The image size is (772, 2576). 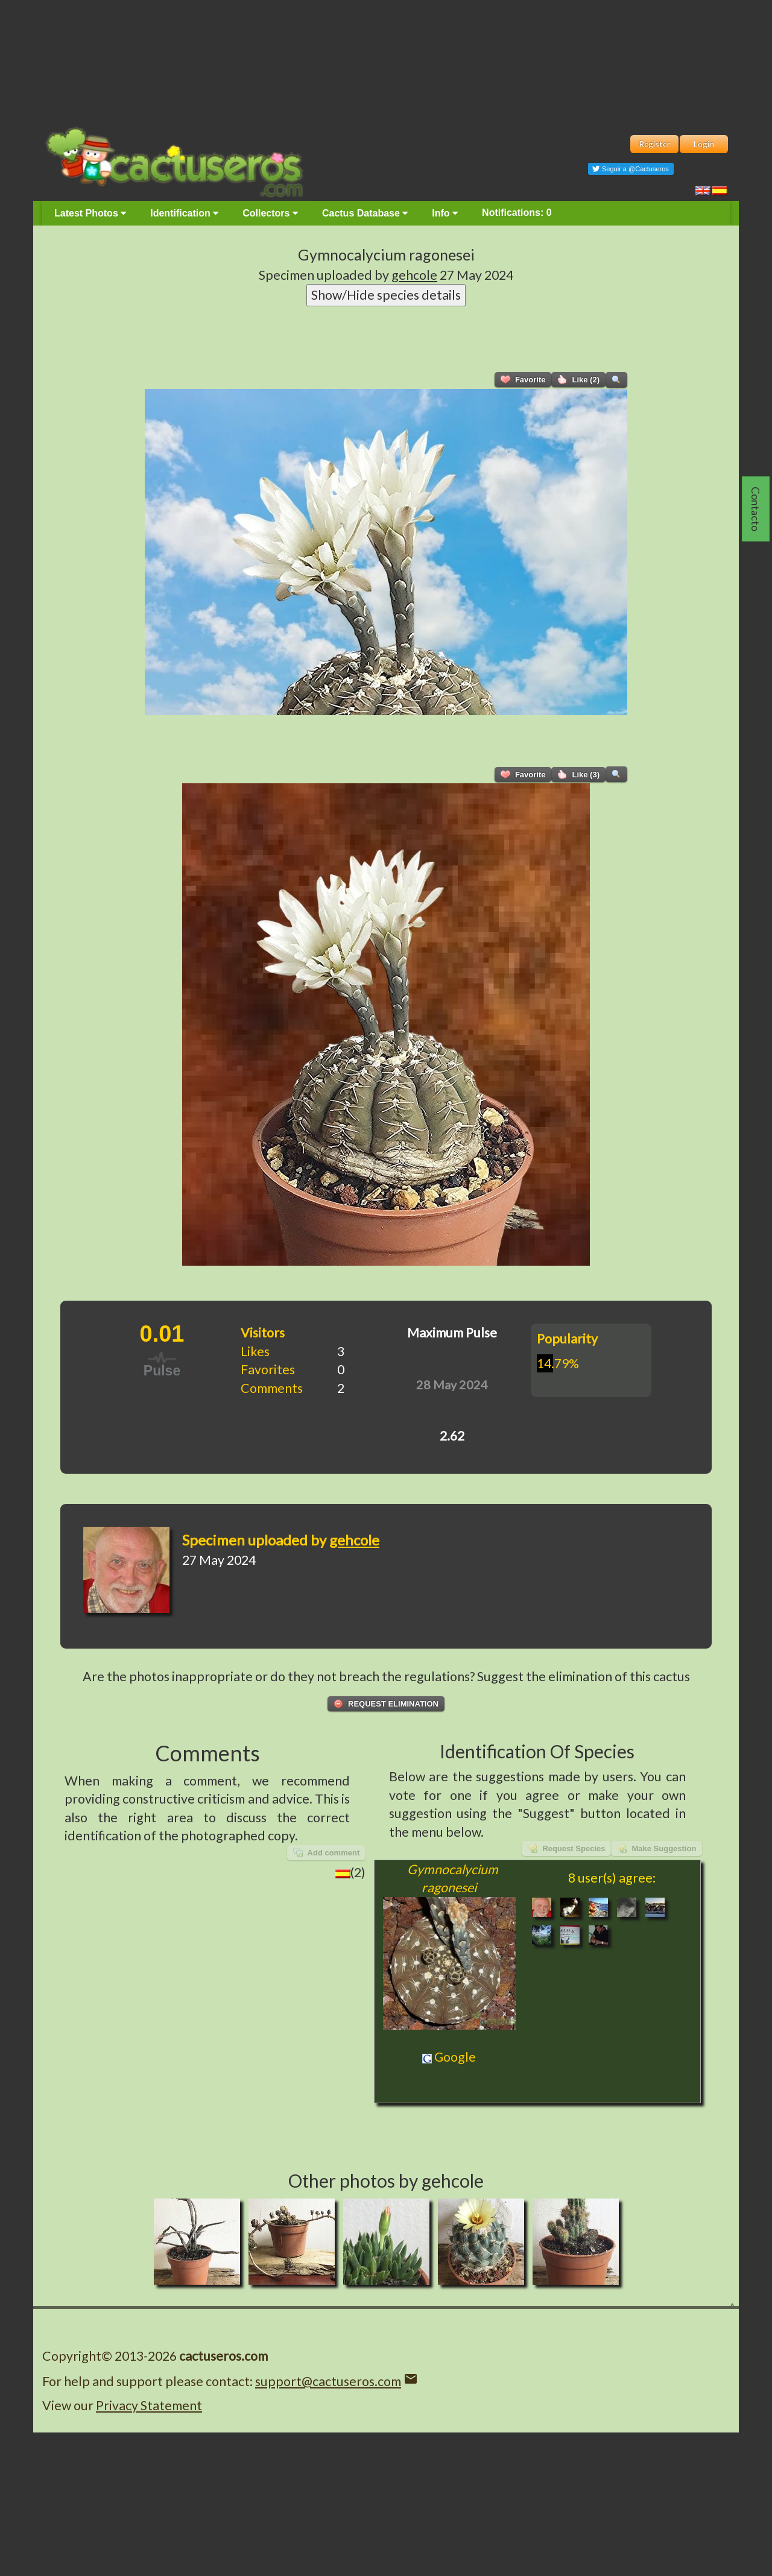 I want to click on Collectors, so click(x=270, y=213).